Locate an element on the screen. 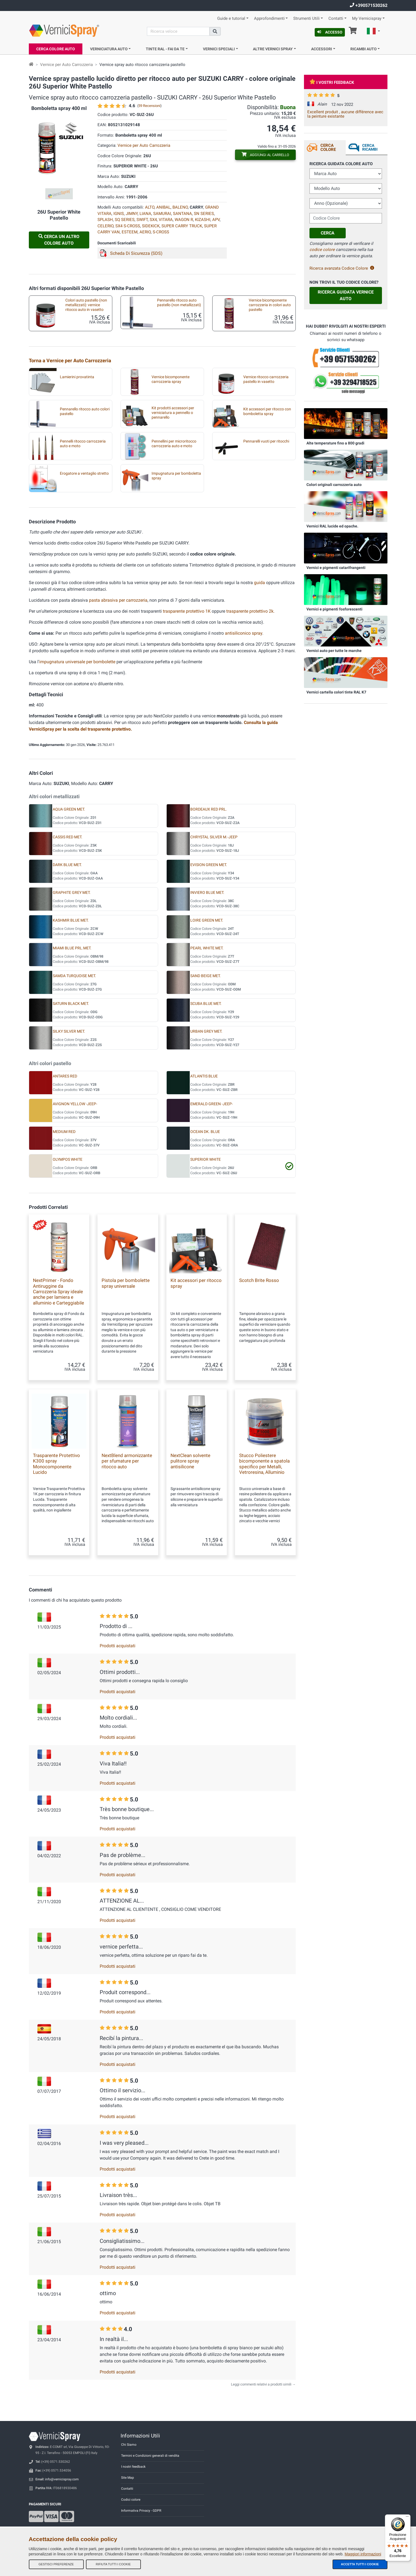 This screenshot has height=2576, width=416. My Vernicispray is located at coordinates (366, 18).